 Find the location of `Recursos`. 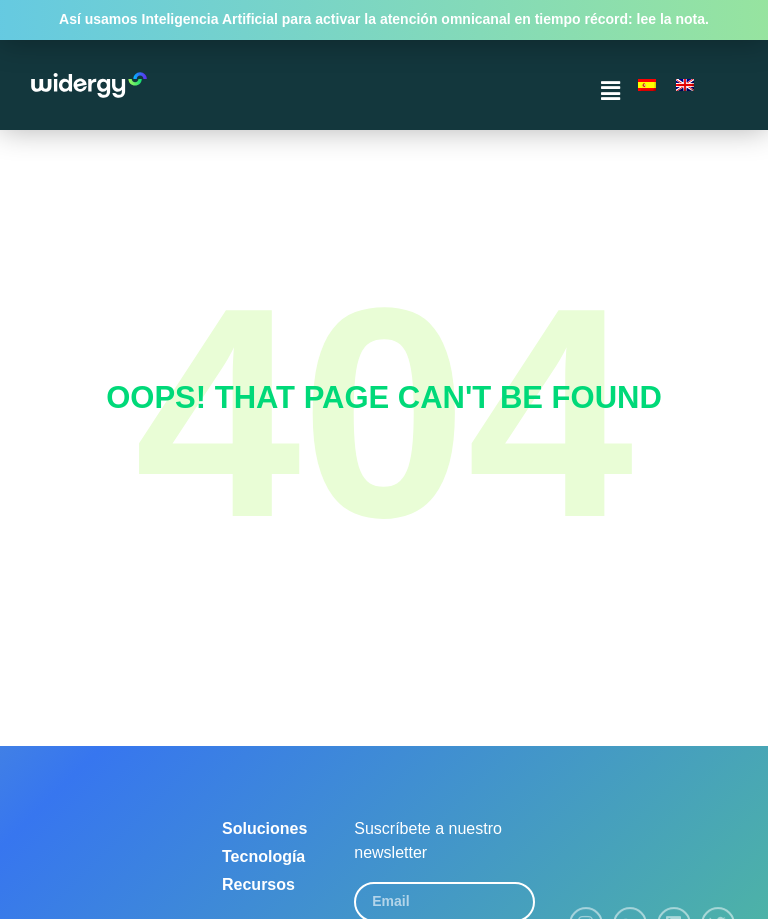

Recursos is located at coordinates (258, 884).